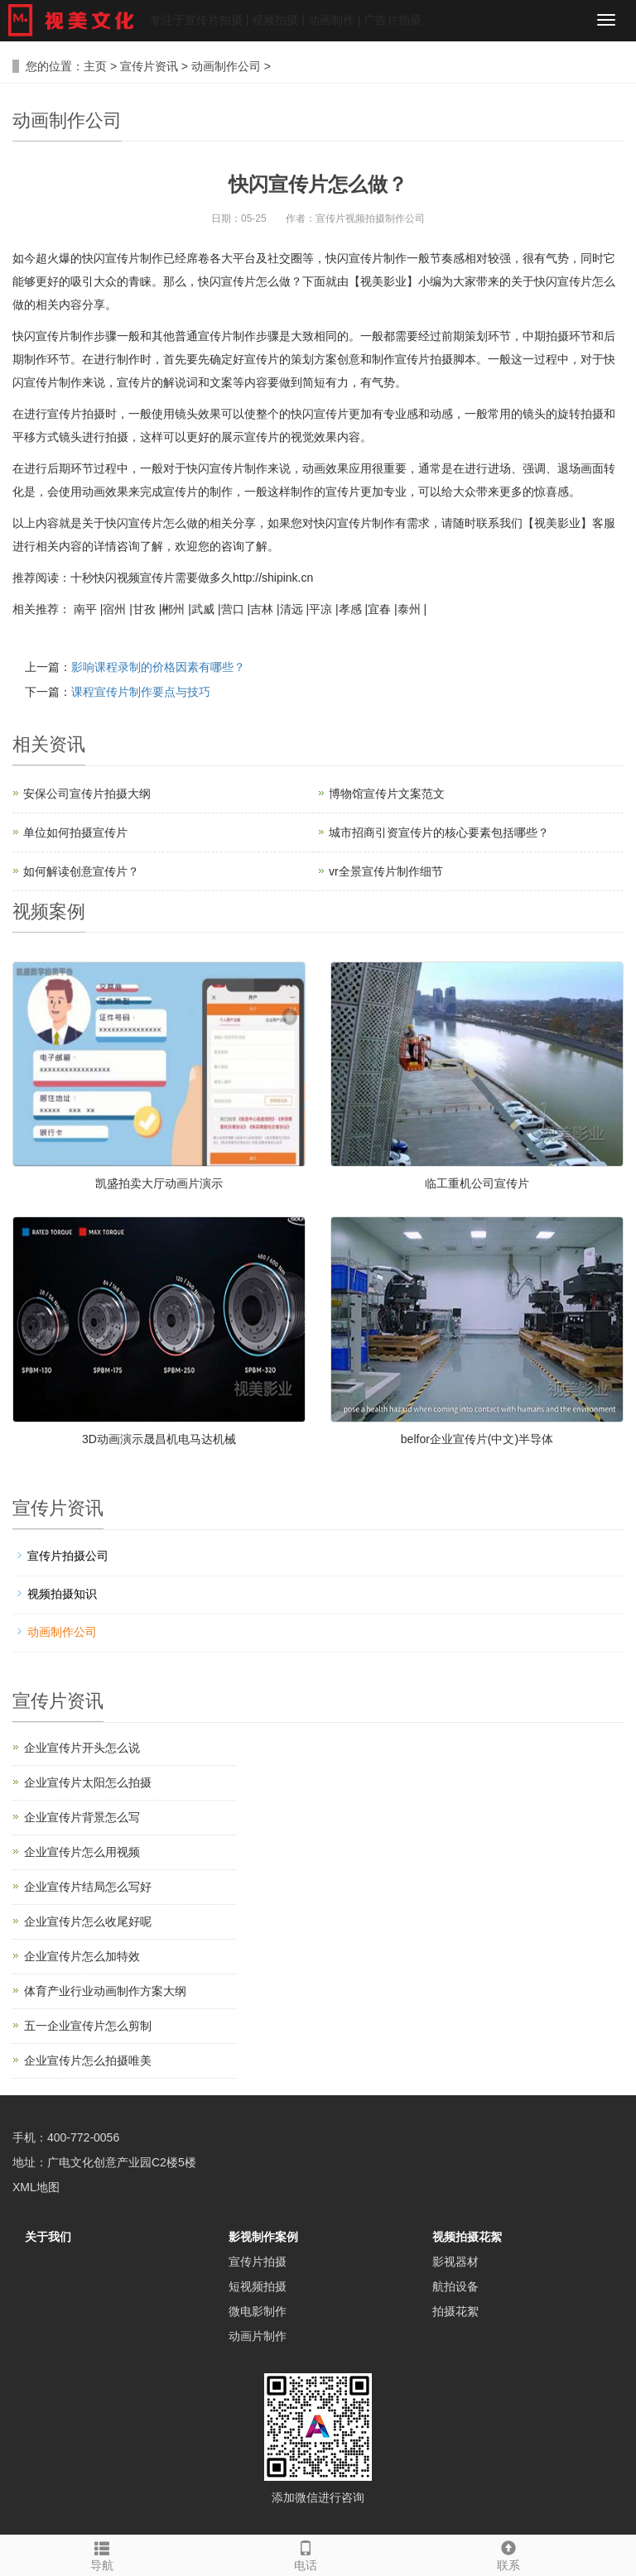  I want to click on 视频拍摄花絮, so click(467, 2236).